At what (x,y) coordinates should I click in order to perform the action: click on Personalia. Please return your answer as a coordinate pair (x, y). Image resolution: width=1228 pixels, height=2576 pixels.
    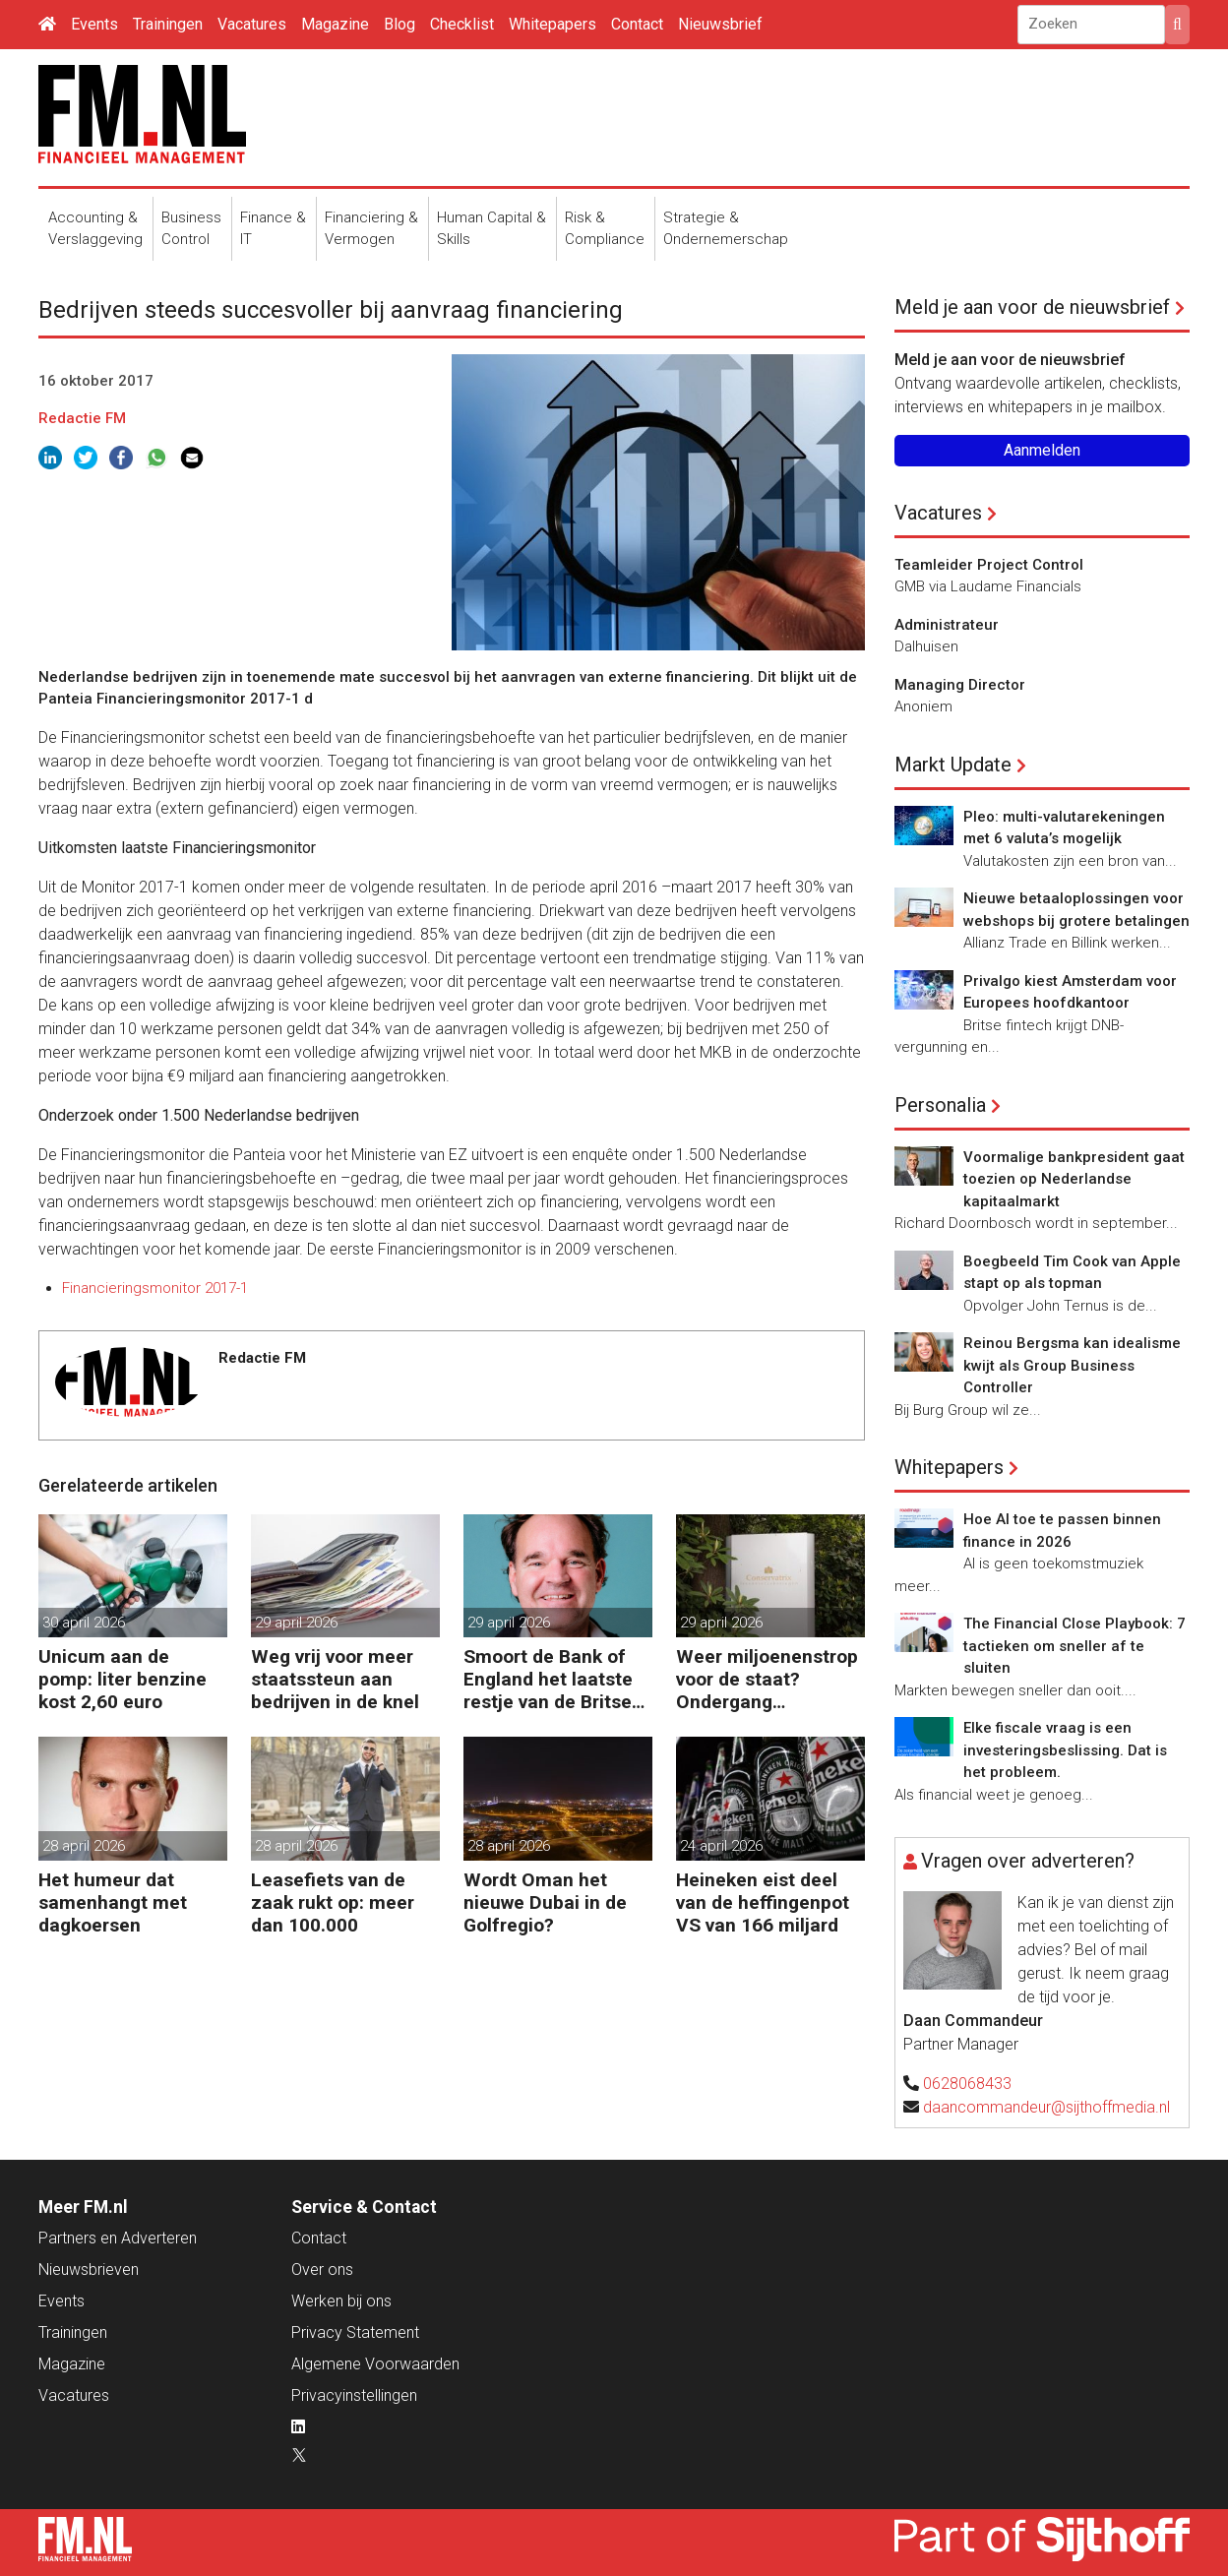
    Looking at the image, I should click on (940, 1105).